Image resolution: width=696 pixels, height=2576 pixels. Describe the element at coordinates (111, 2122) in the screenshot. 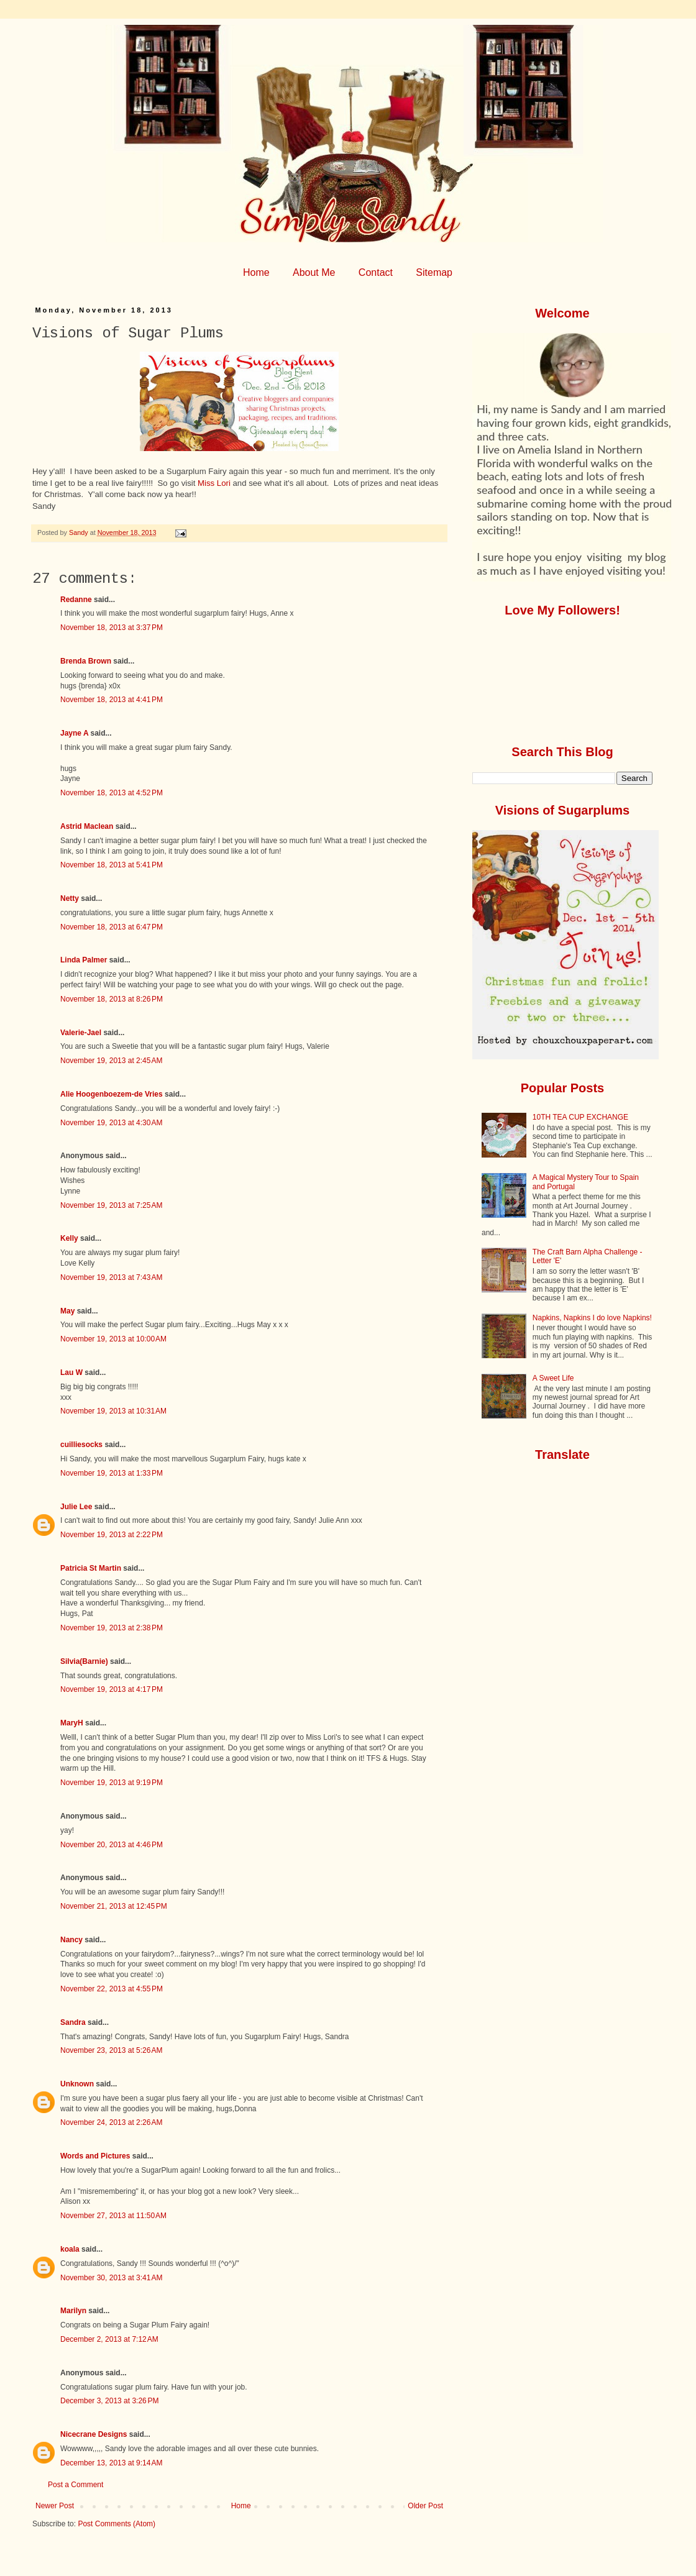

I see `November 24, 2013 at 2:26 AM` at that location.